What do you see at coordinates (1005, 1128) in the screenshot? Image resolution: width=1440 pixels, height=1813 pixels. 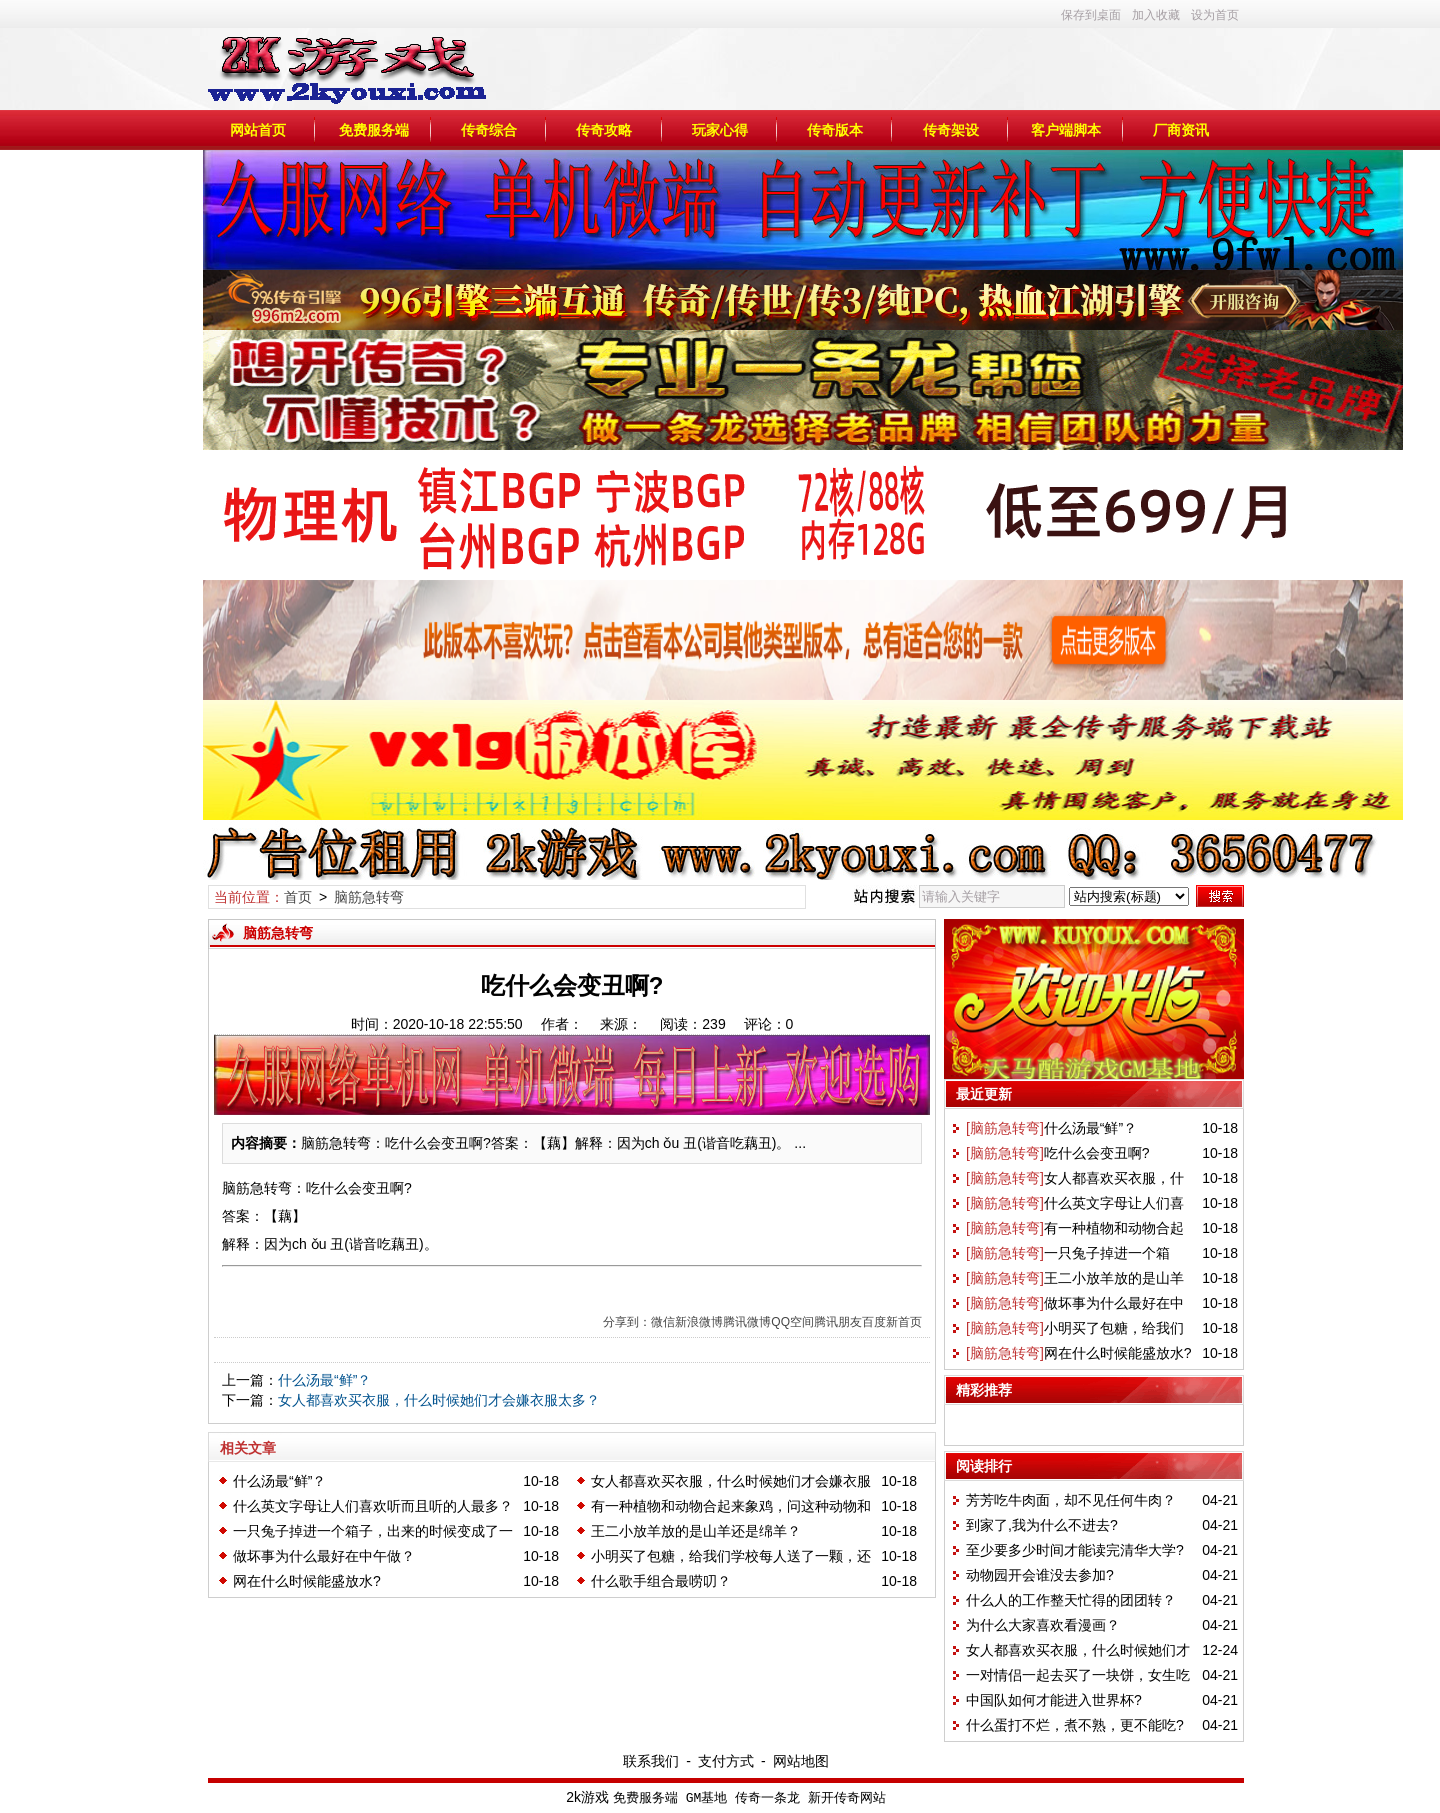 I see `[脑筋急转弯]` at bounding box center [1005, 1128].